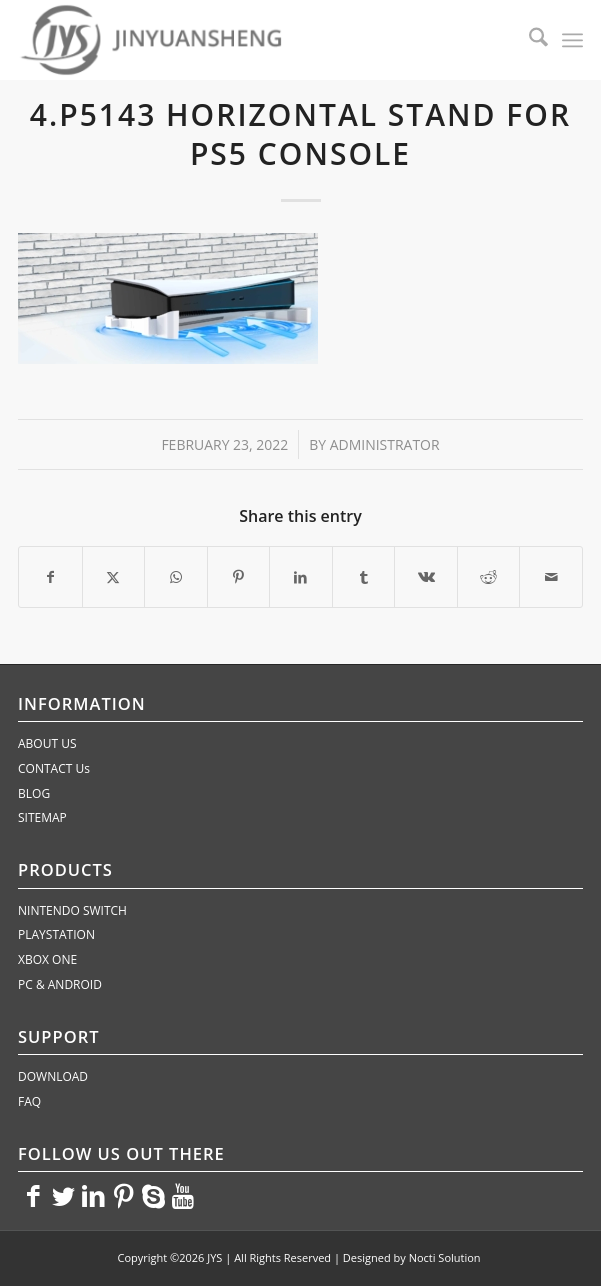 Image resolution: width=601 pixels, height=1286 pixels. What do you see at coordinates (47, 959) in the screenshot?
I see `XBOX ONE` at bounding box center [47, 959].